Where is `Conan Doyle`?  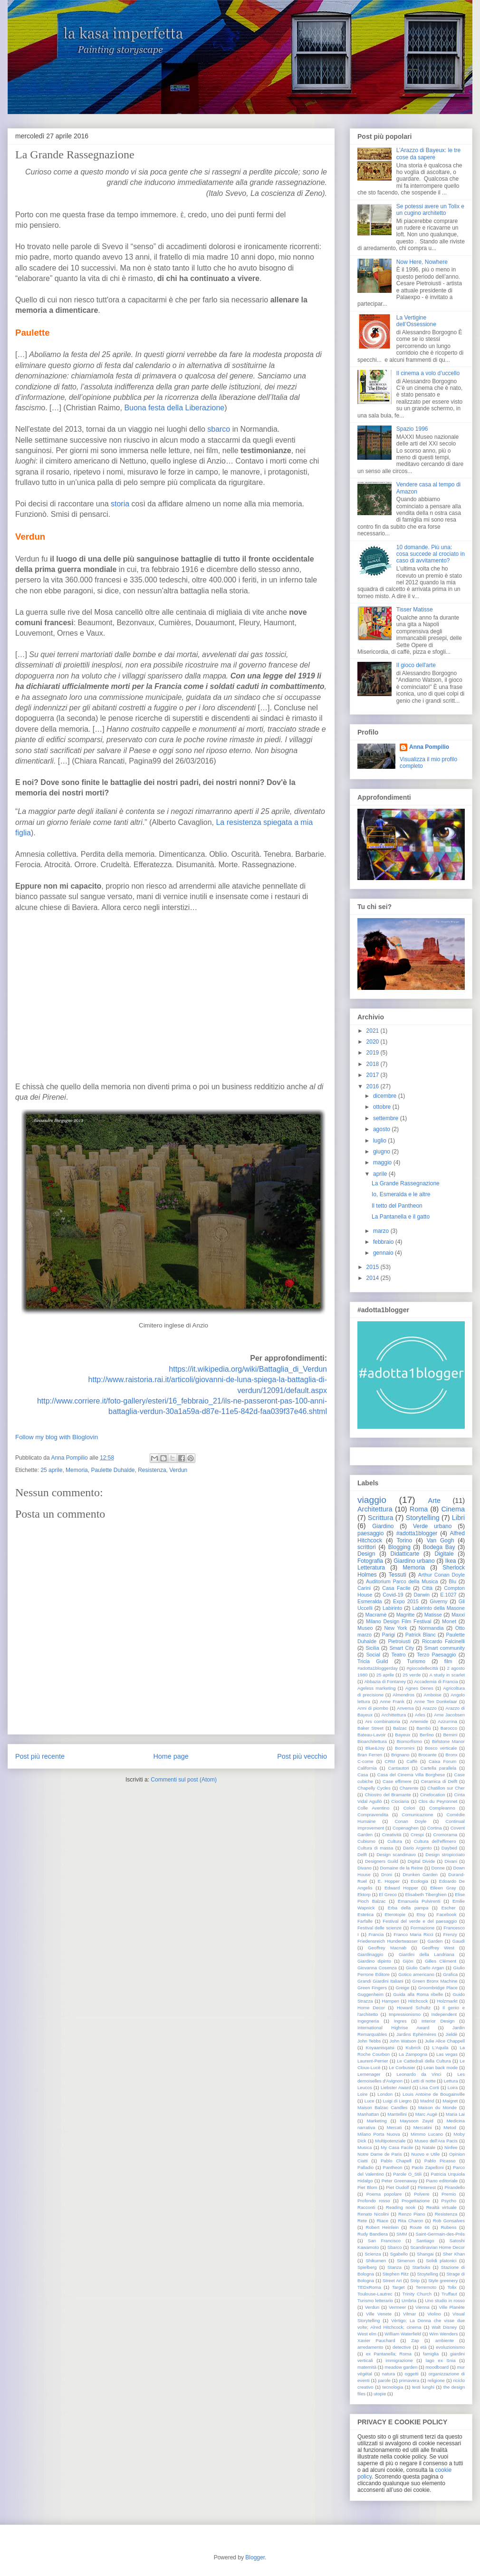 Conan Doyle is located at coordinates (410, 1821).